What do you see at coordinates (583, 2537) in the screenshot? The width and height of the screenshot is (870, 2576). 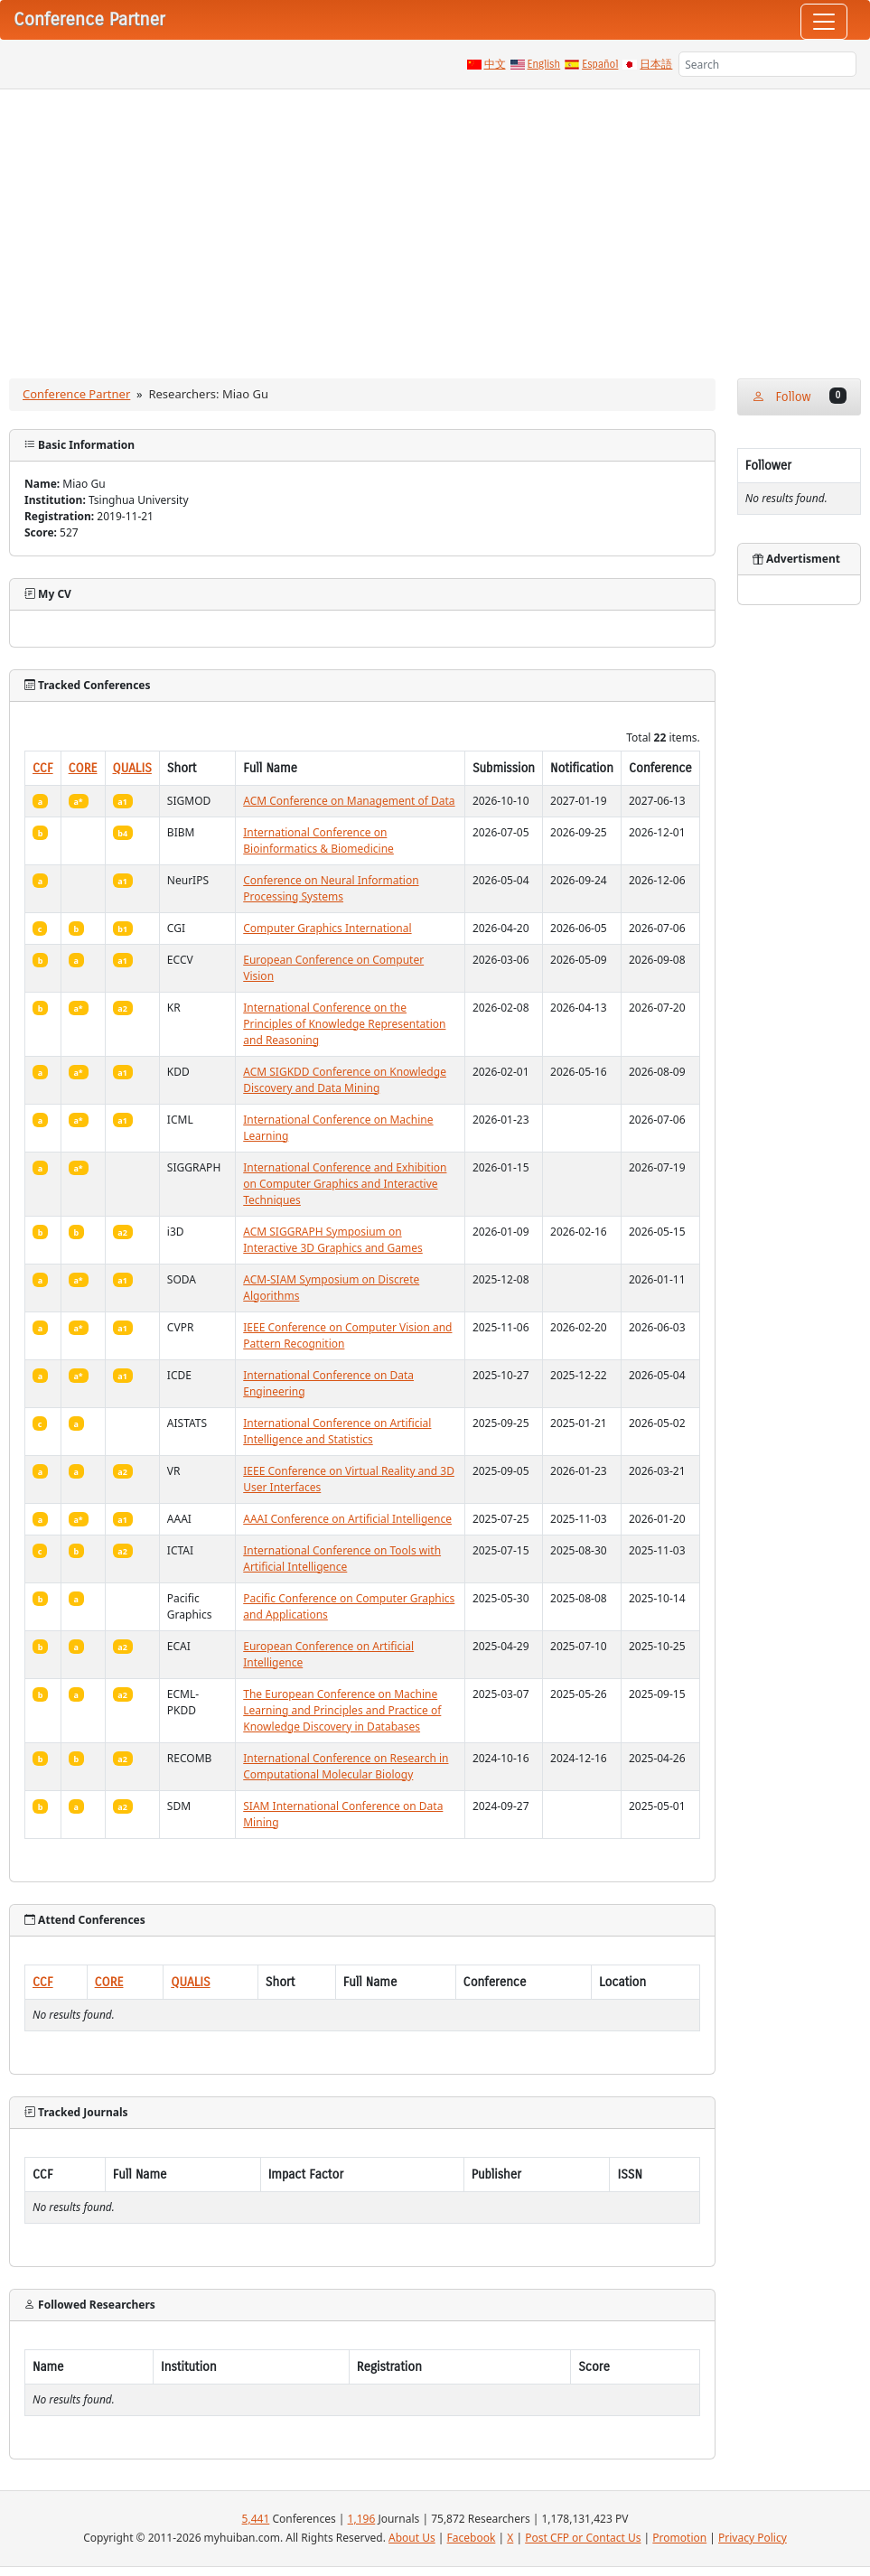 I see `Post CFP or Contact Us` at bounding box center [583, 2537].